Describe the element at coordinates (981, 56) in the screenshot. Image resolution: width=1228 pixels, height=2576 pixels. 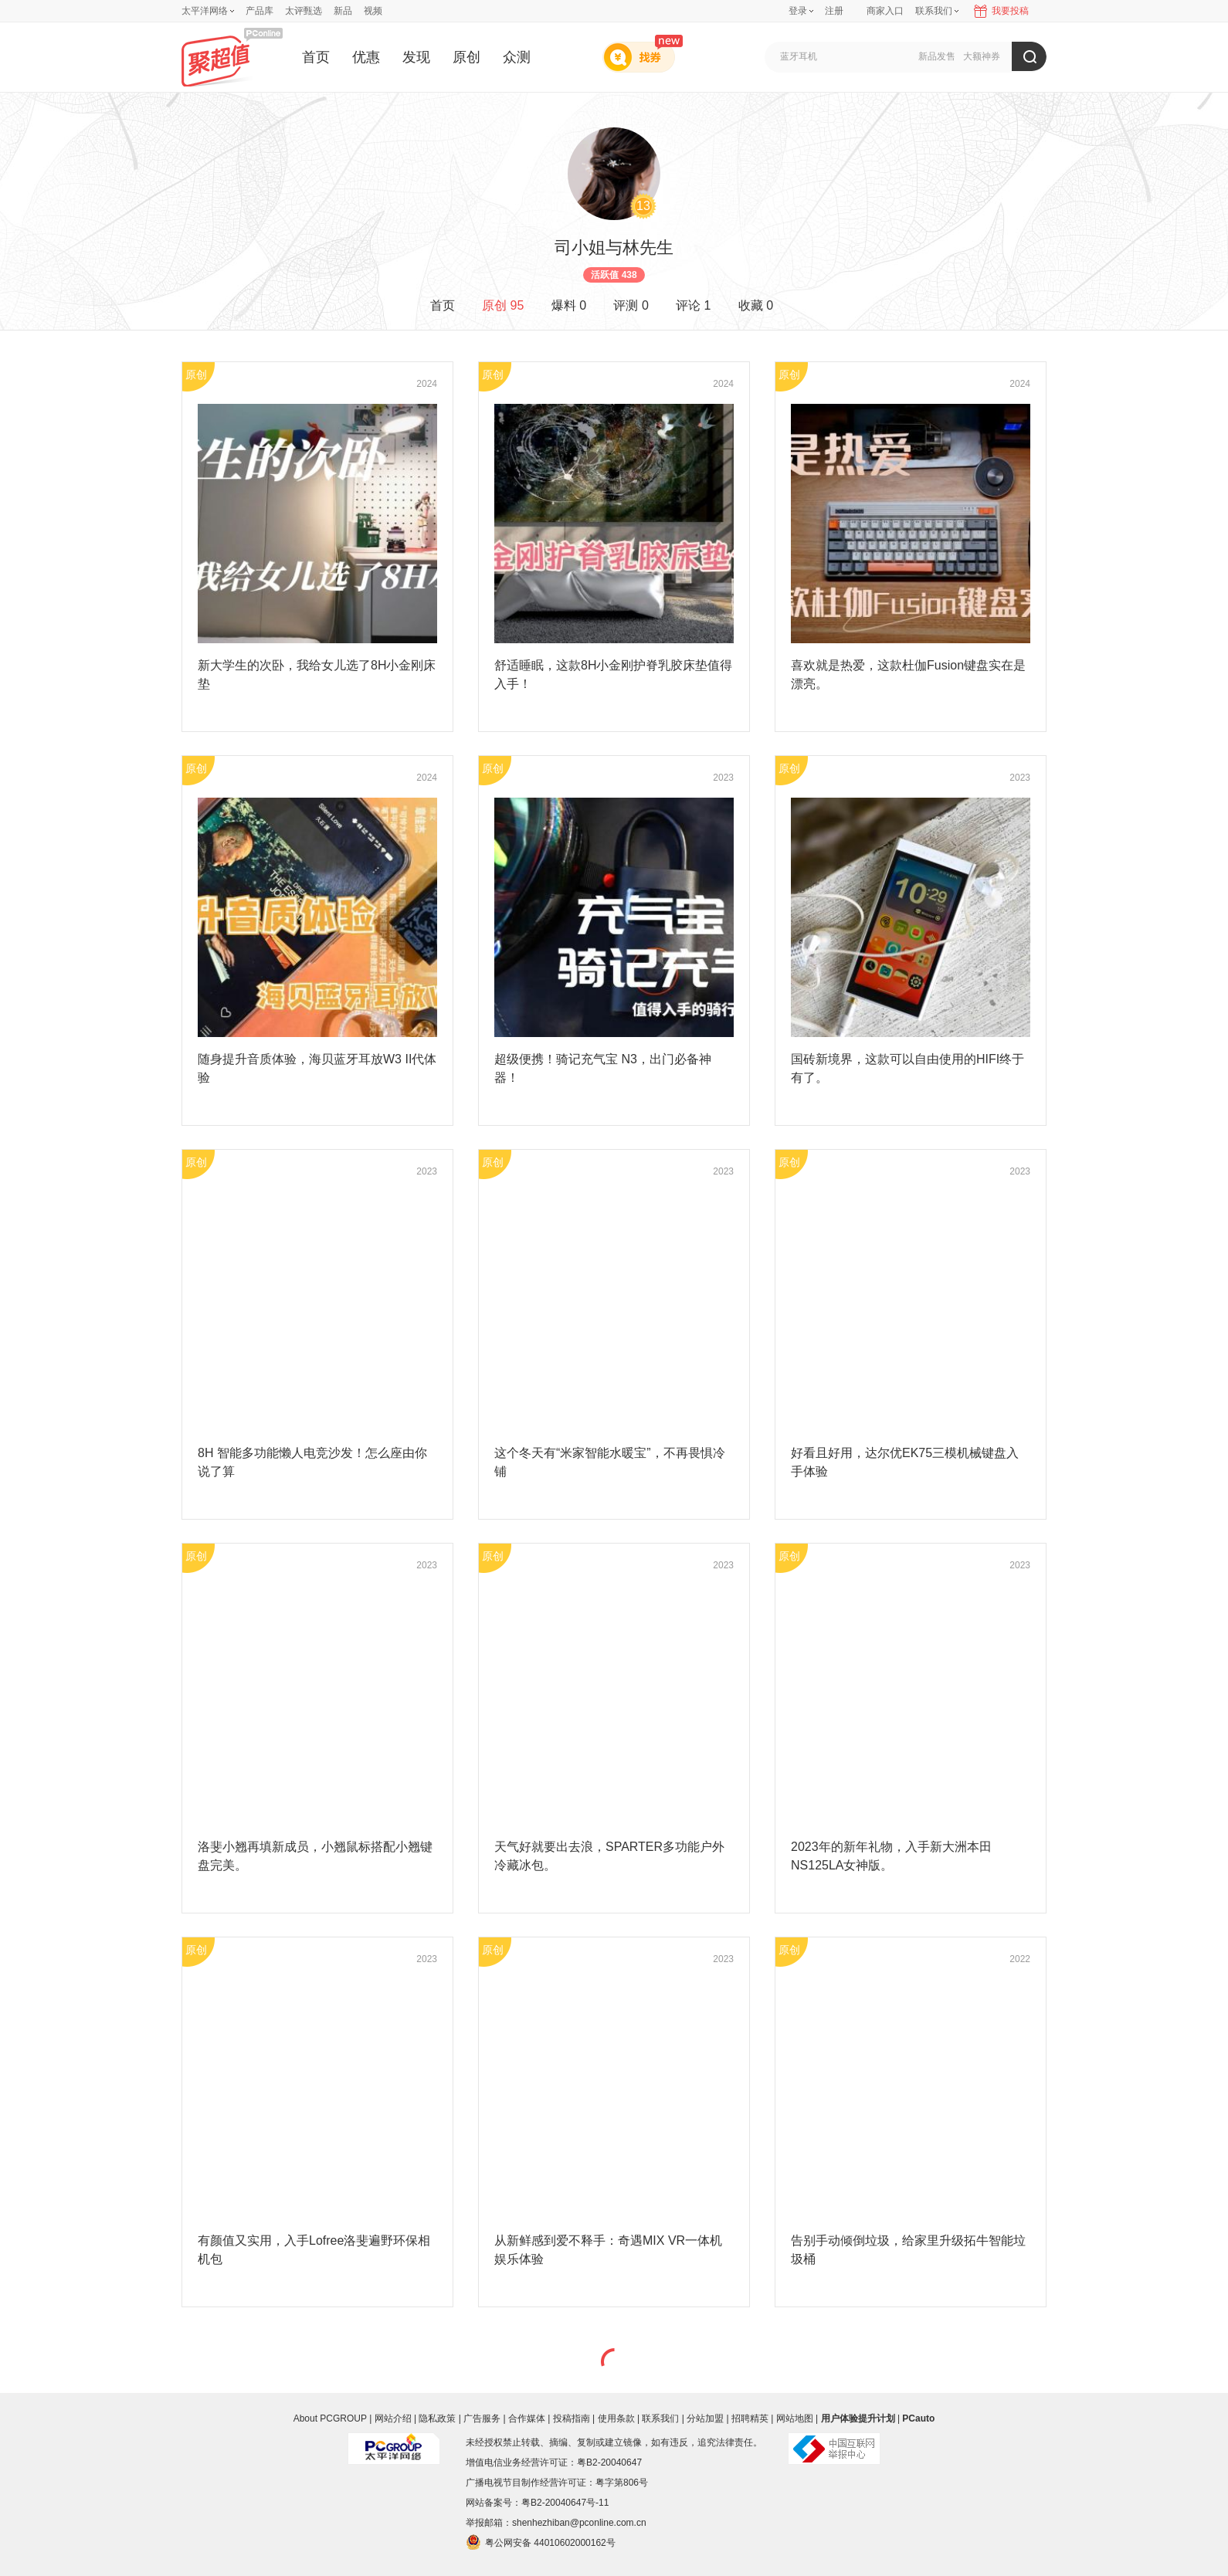
I see `大额神券` at that location.